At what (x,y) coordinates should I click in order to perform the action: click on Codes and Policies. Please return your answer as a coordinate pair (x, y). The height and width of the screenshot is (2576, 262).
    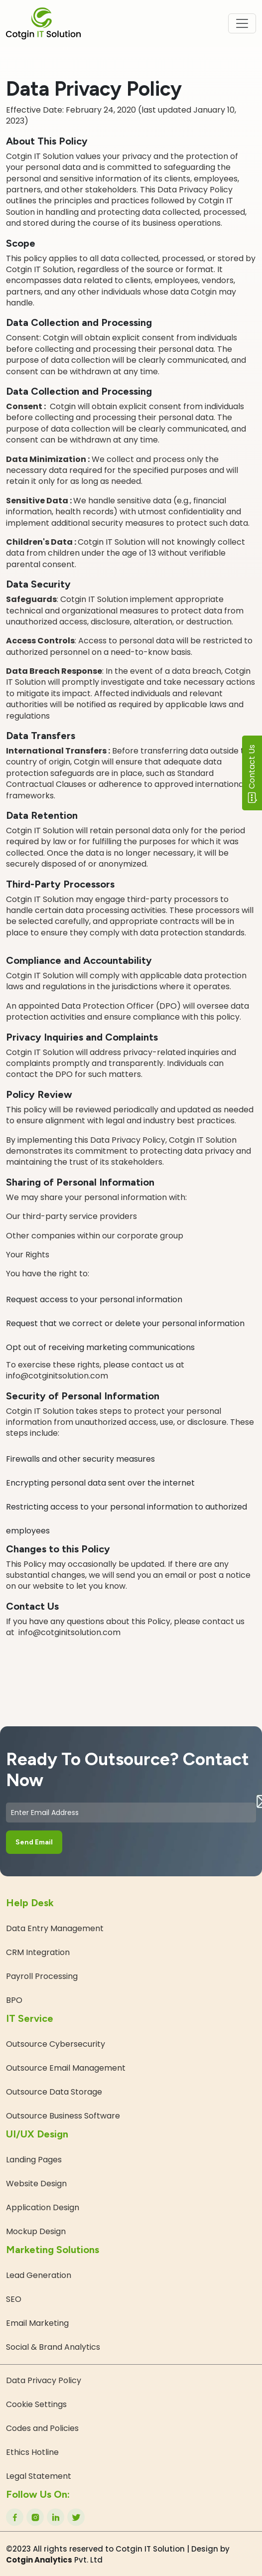
    Looking at the image, I should click on (42, 2428).